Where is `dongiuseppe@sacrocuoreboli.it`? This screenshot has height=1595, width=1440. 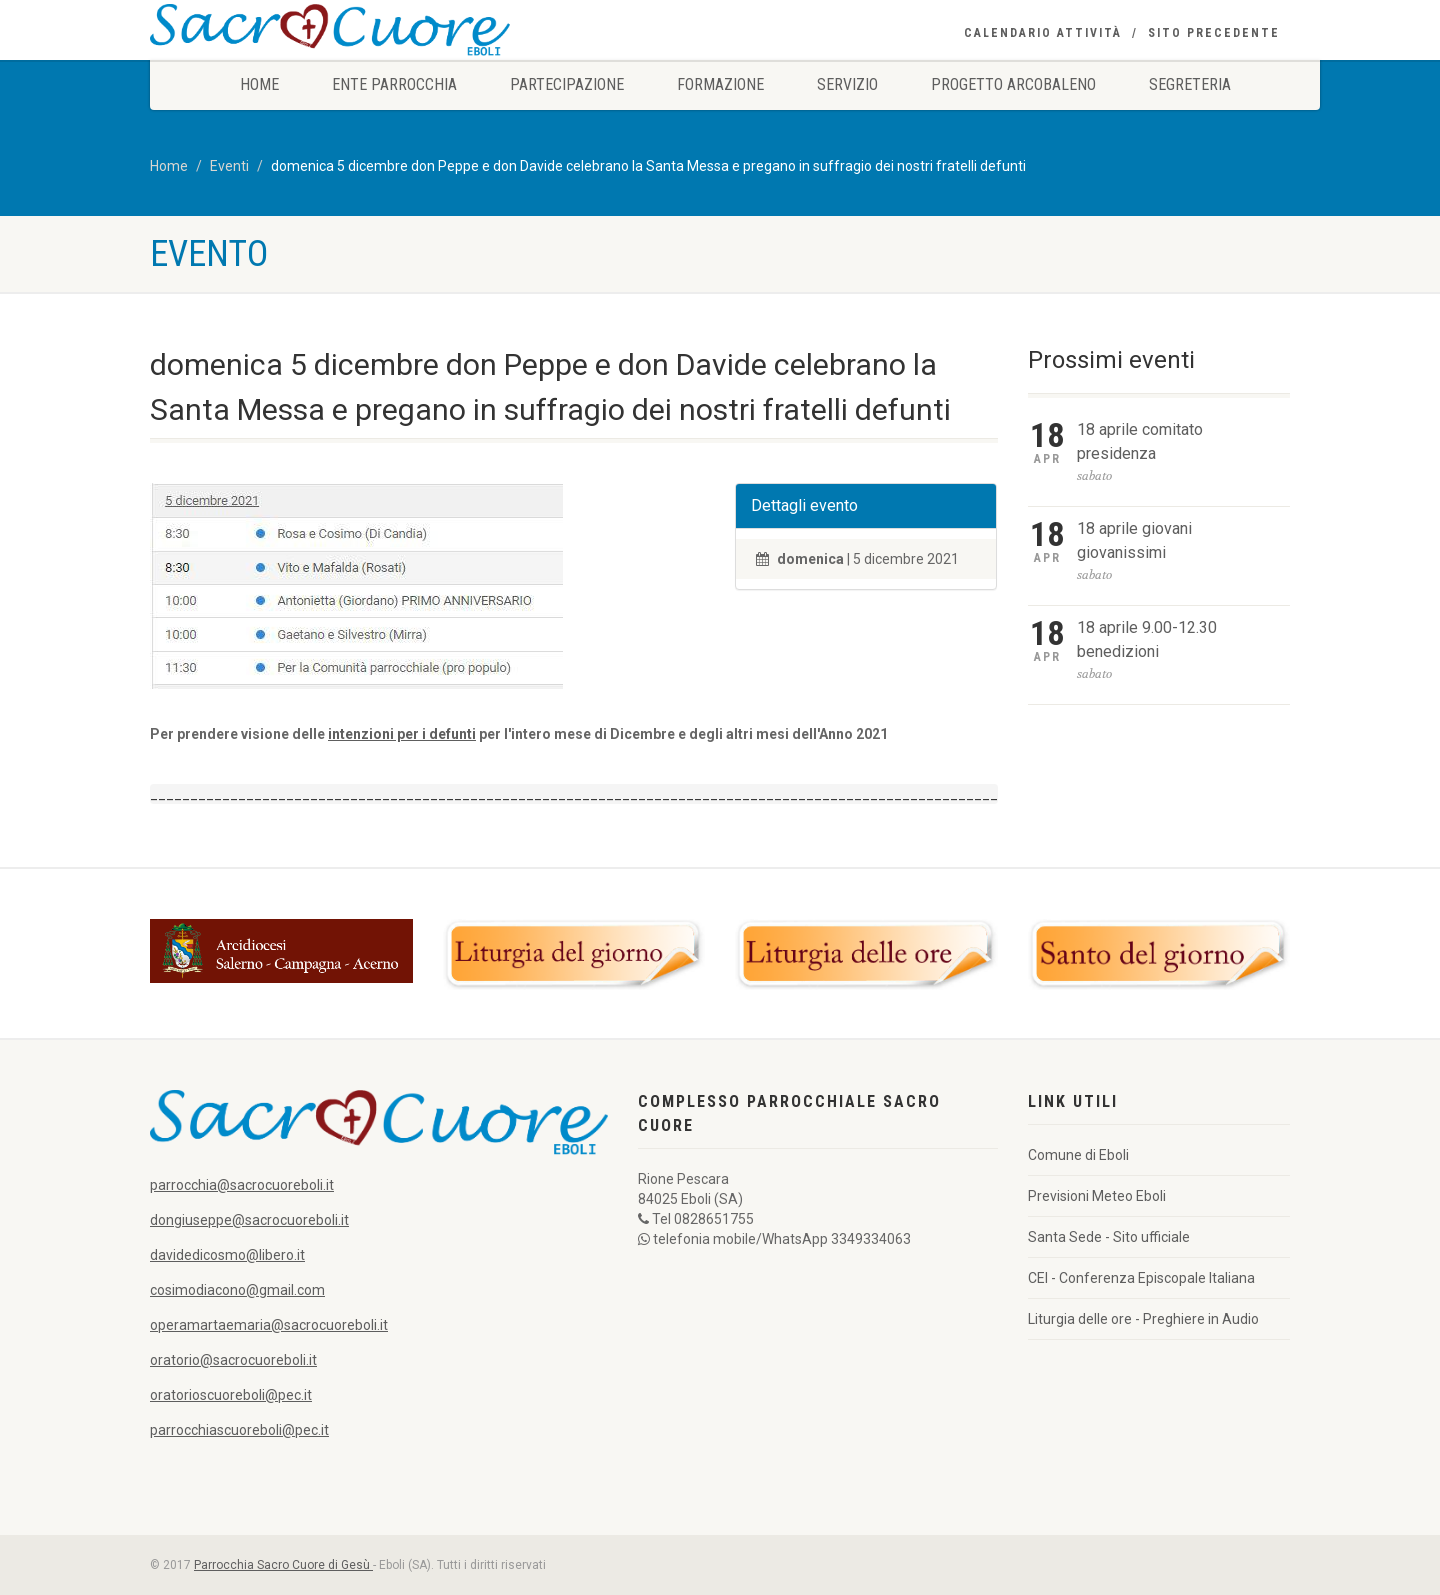
dongiuseppe@sacrocuoreboli.it is located at coordinates (249, 1220).